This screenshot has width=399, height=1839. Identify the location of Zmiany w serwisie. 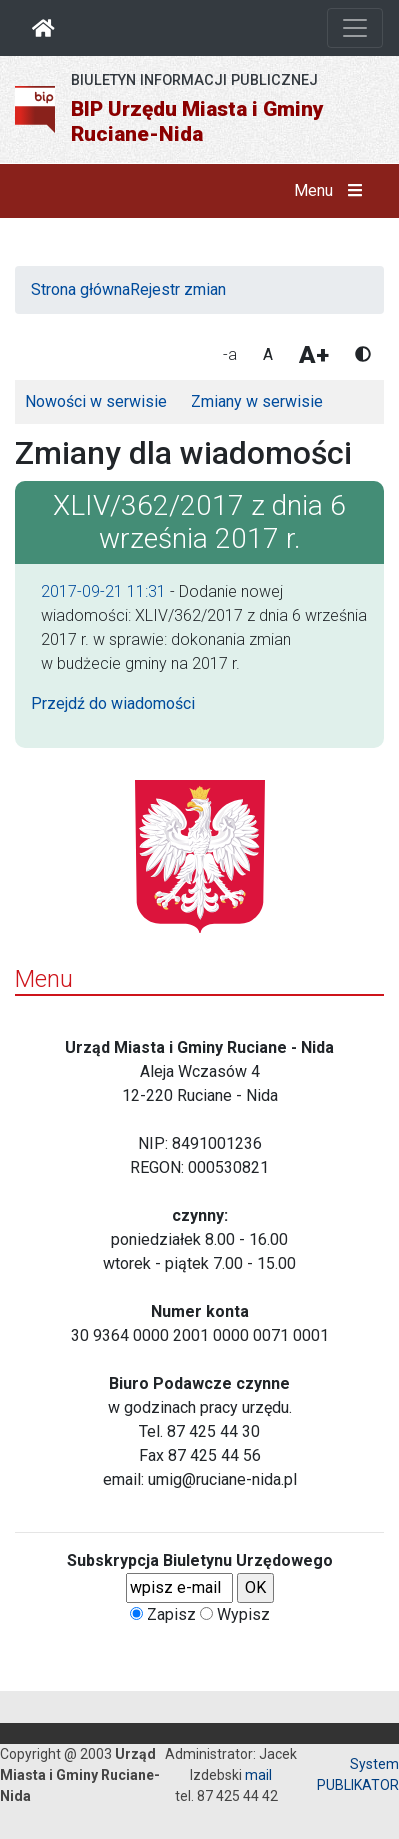
(257, 401).